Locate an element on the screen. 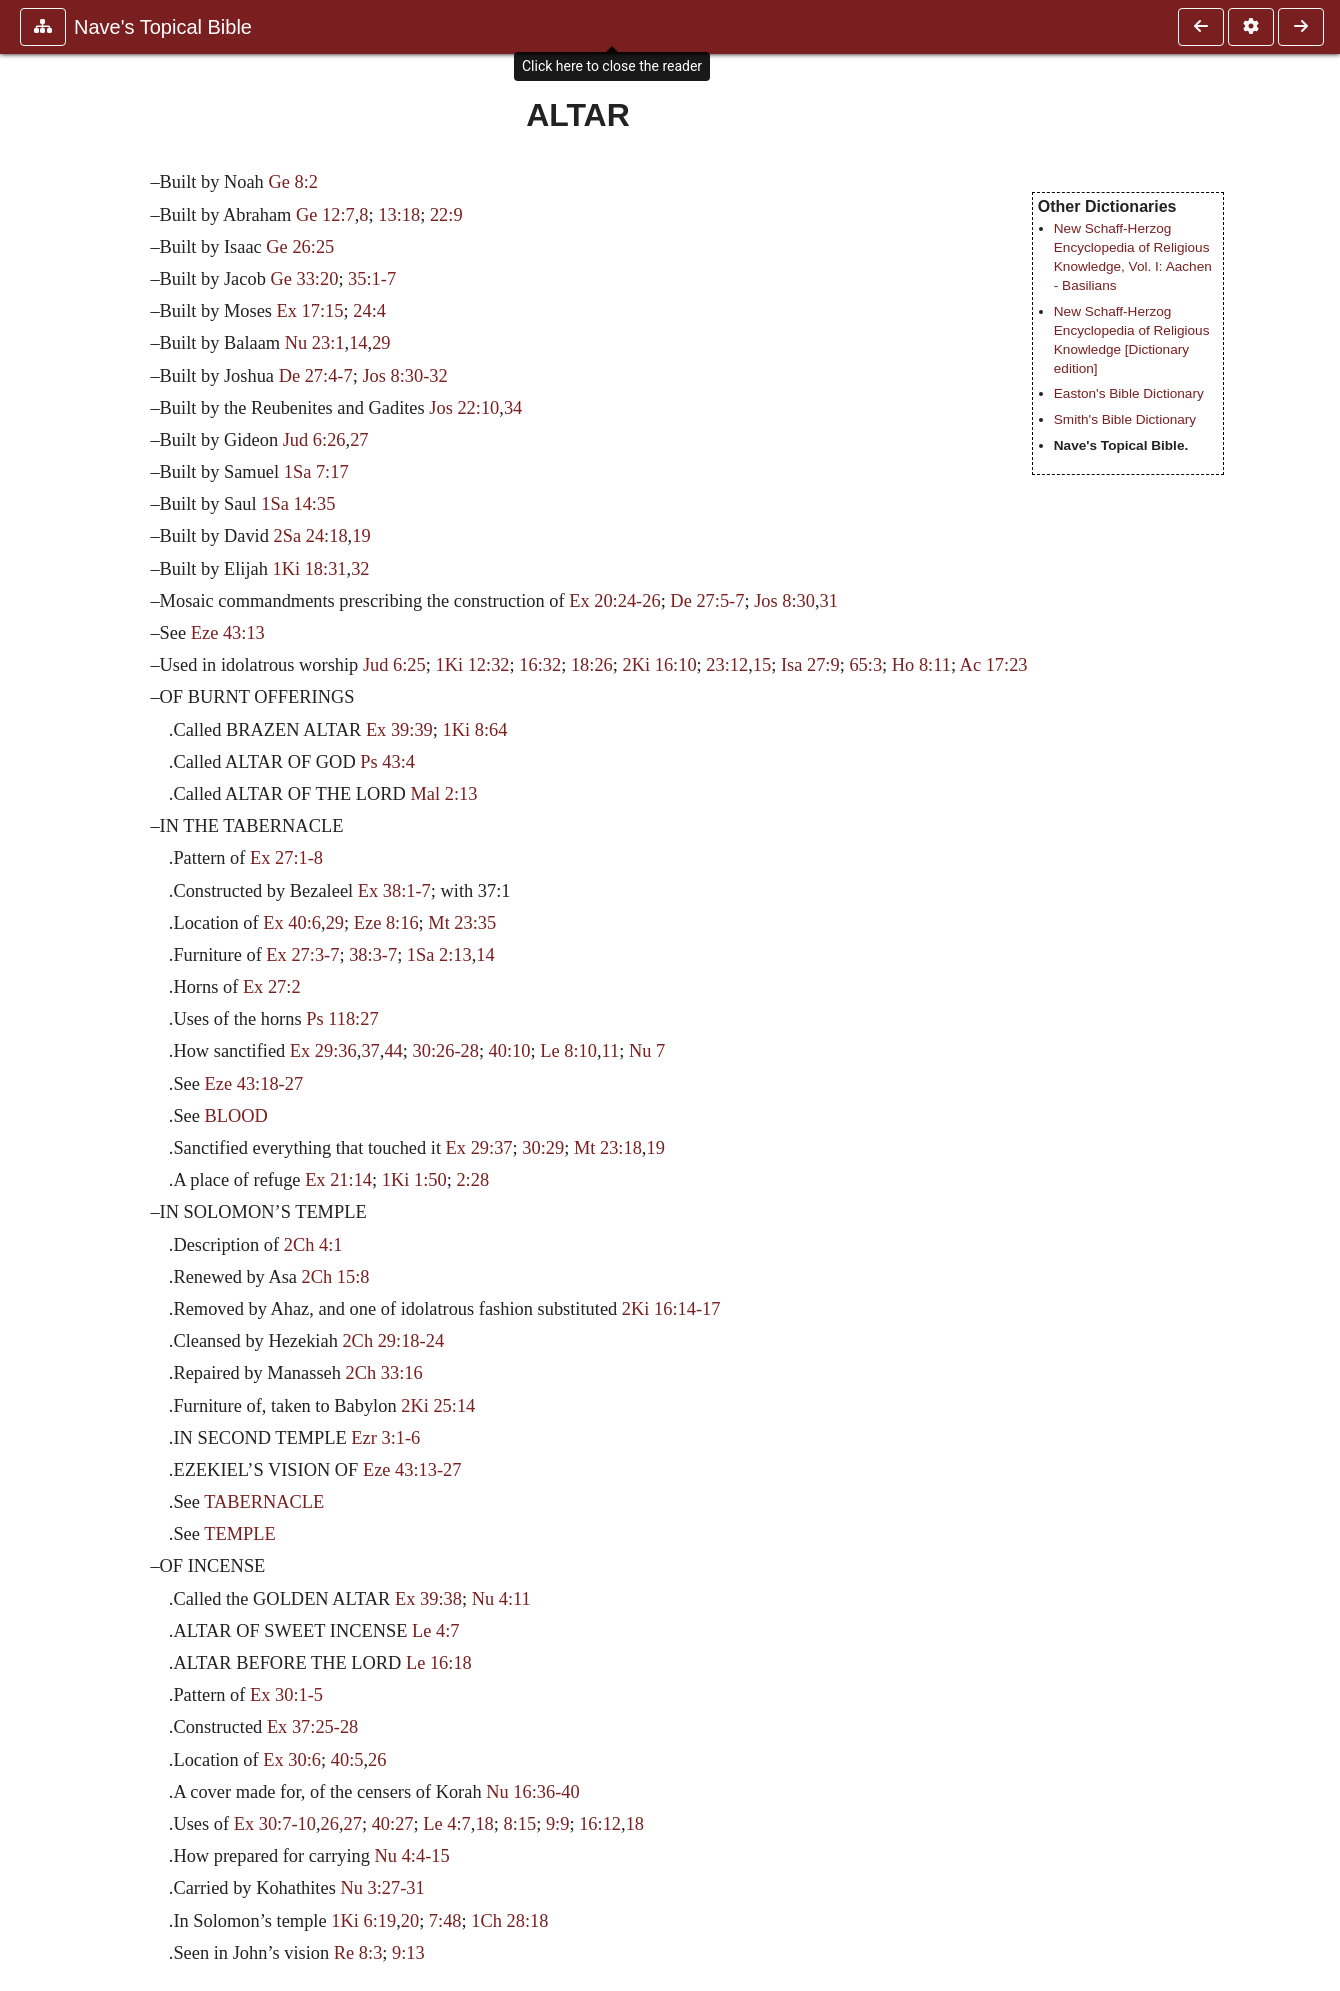  1Sa 7:17 is located at coordinates (316, 472).